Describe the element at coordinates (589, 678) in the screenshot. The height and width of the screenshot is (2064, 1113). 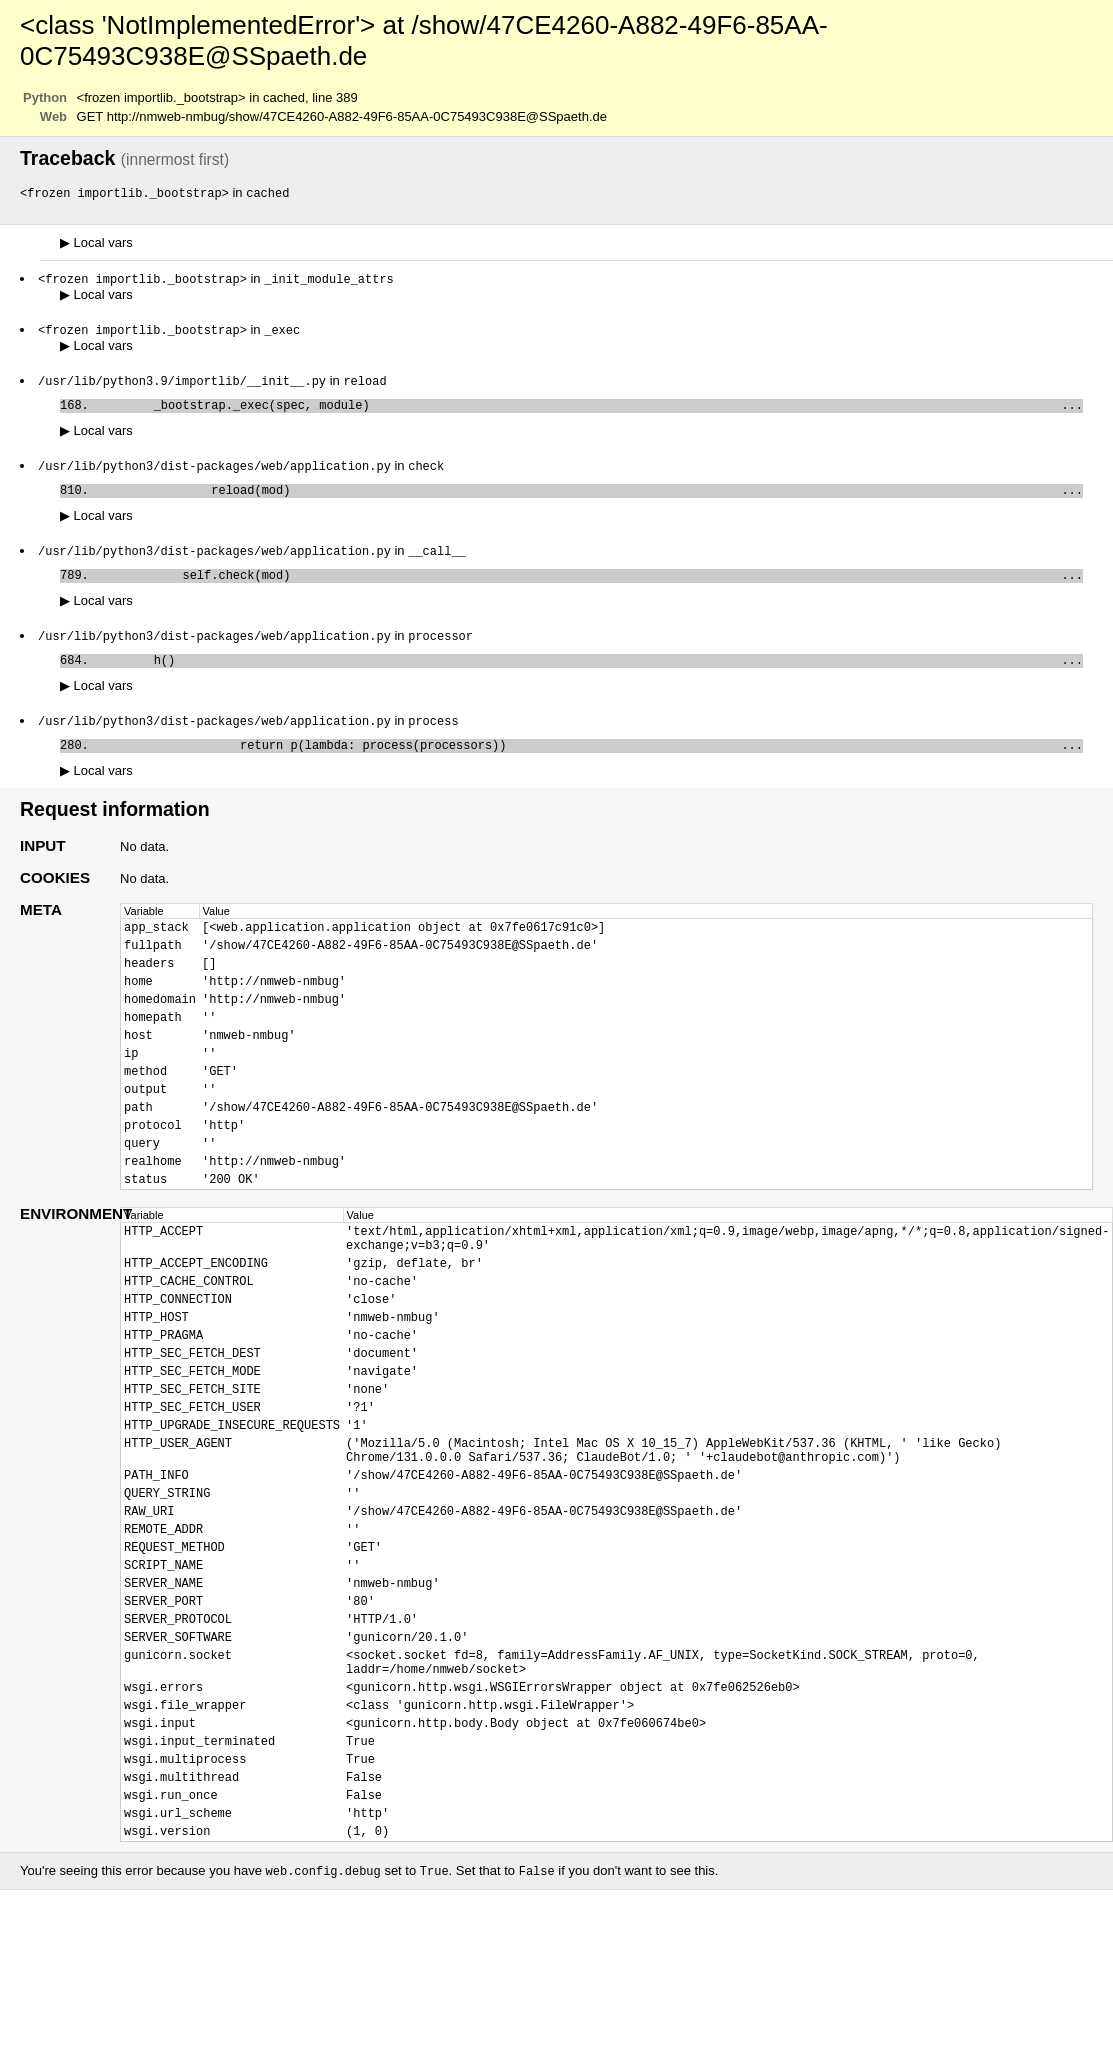
I see `h()` at that location.